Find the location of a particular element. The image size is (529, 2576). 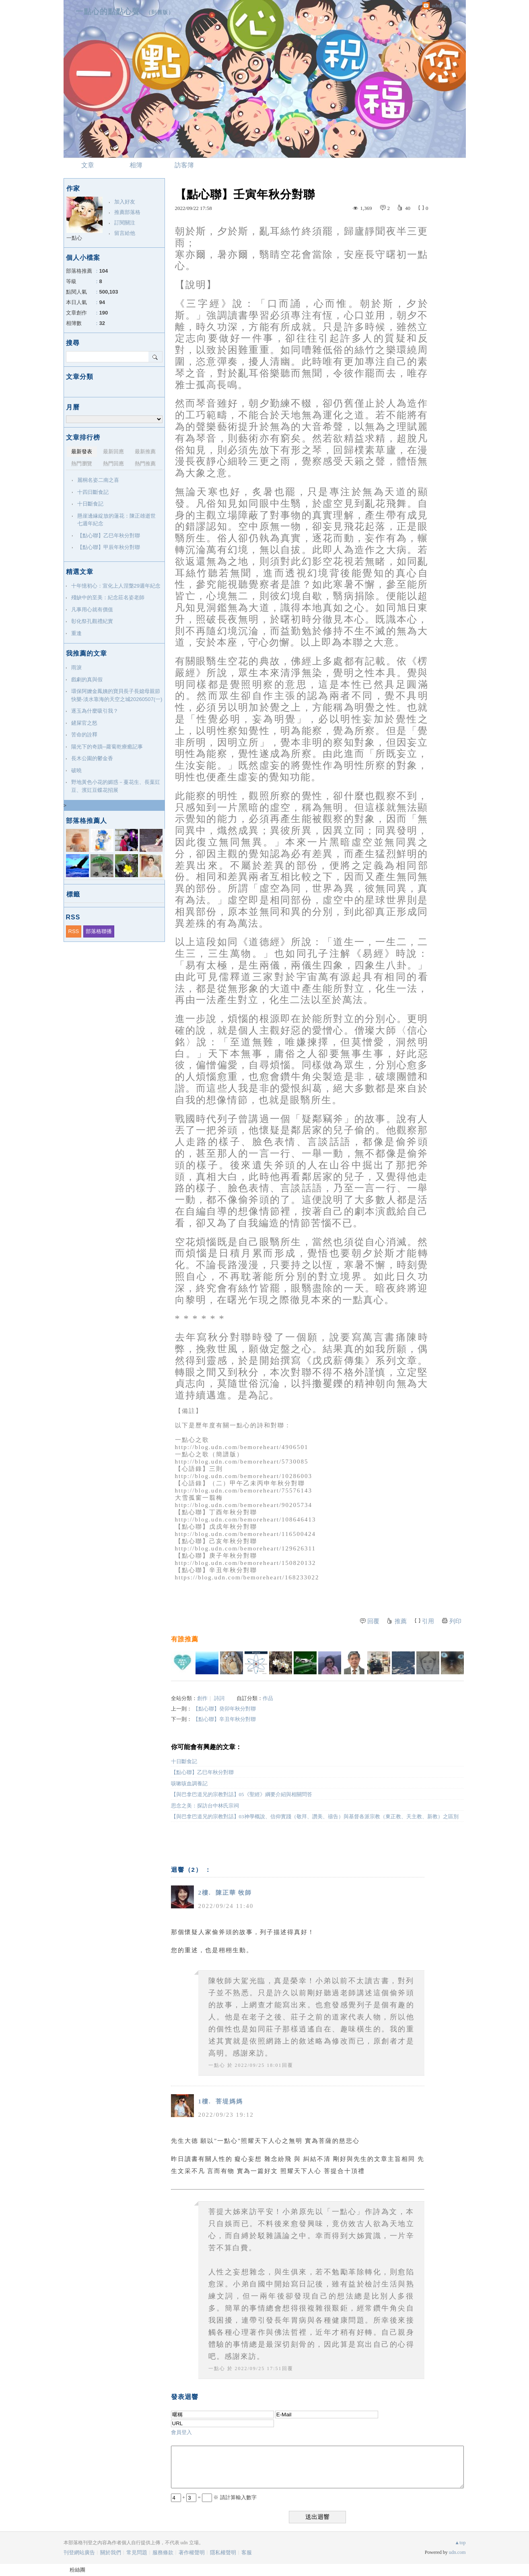

陽光下的奇蹟─蘿蔔乾療癒記事 is located at coordinates (107, 747).